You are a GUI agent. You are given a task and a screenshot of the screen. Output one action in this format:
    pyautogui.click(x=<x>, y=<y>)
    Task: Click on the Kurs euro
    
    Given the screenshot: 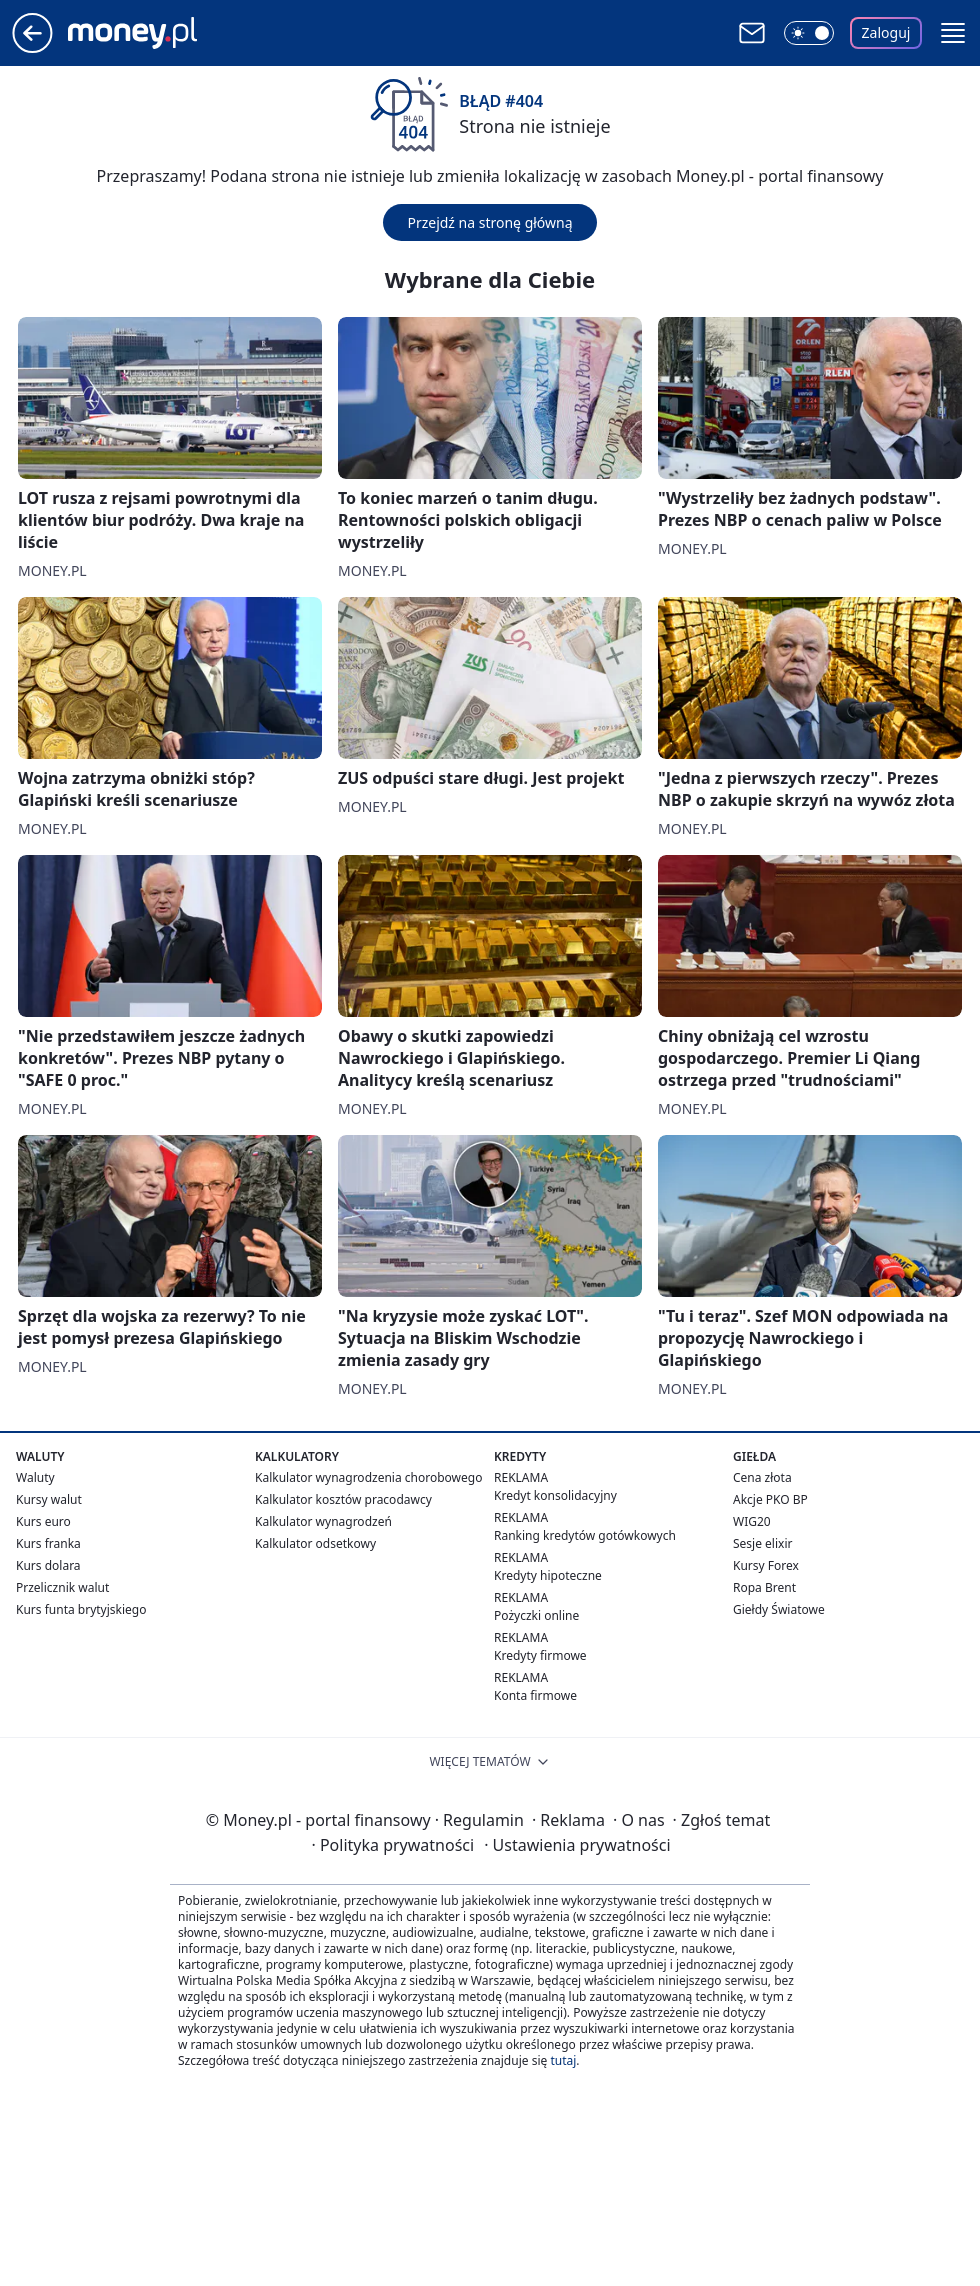 What is the action you would take?
    pyautogui.click(x=43, y=1521)
    